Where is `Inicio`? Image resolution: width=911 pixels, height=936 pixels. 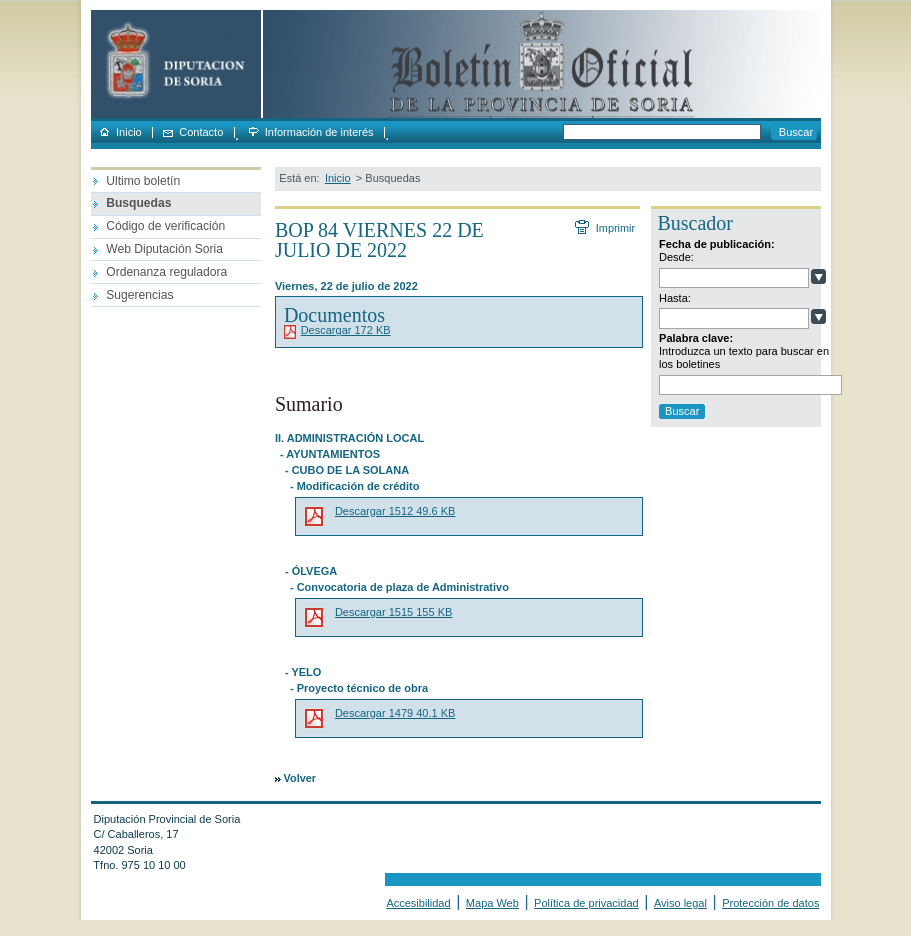
Inicio is located at coordinates (129, 132).